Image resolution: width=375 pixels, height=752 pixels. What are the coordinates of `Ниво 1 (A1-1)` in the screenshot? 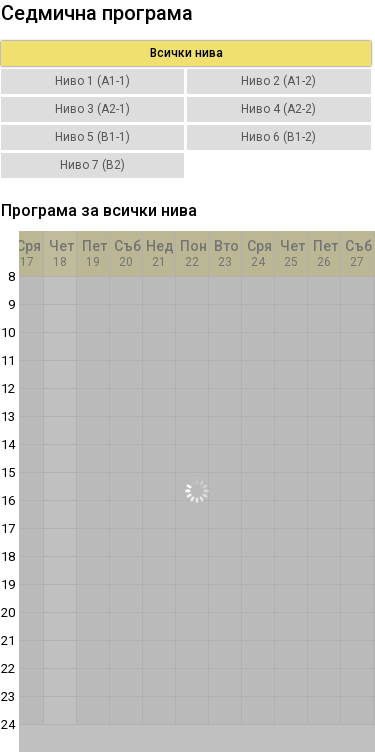 It's located at (92, 81).